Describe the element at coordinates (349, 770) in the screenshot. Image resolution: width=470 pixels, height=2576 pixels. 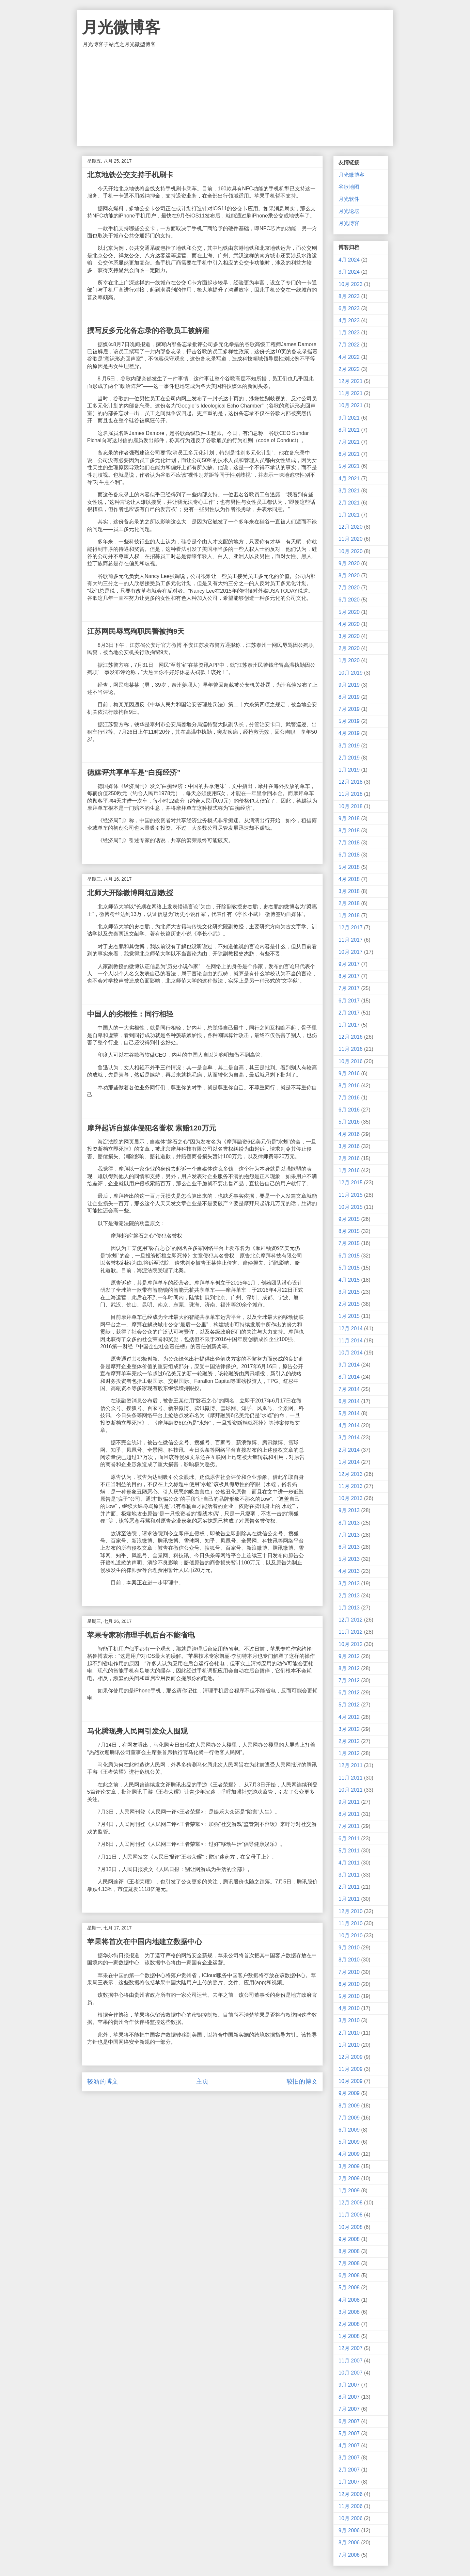
I see `1月 2019` at that location.